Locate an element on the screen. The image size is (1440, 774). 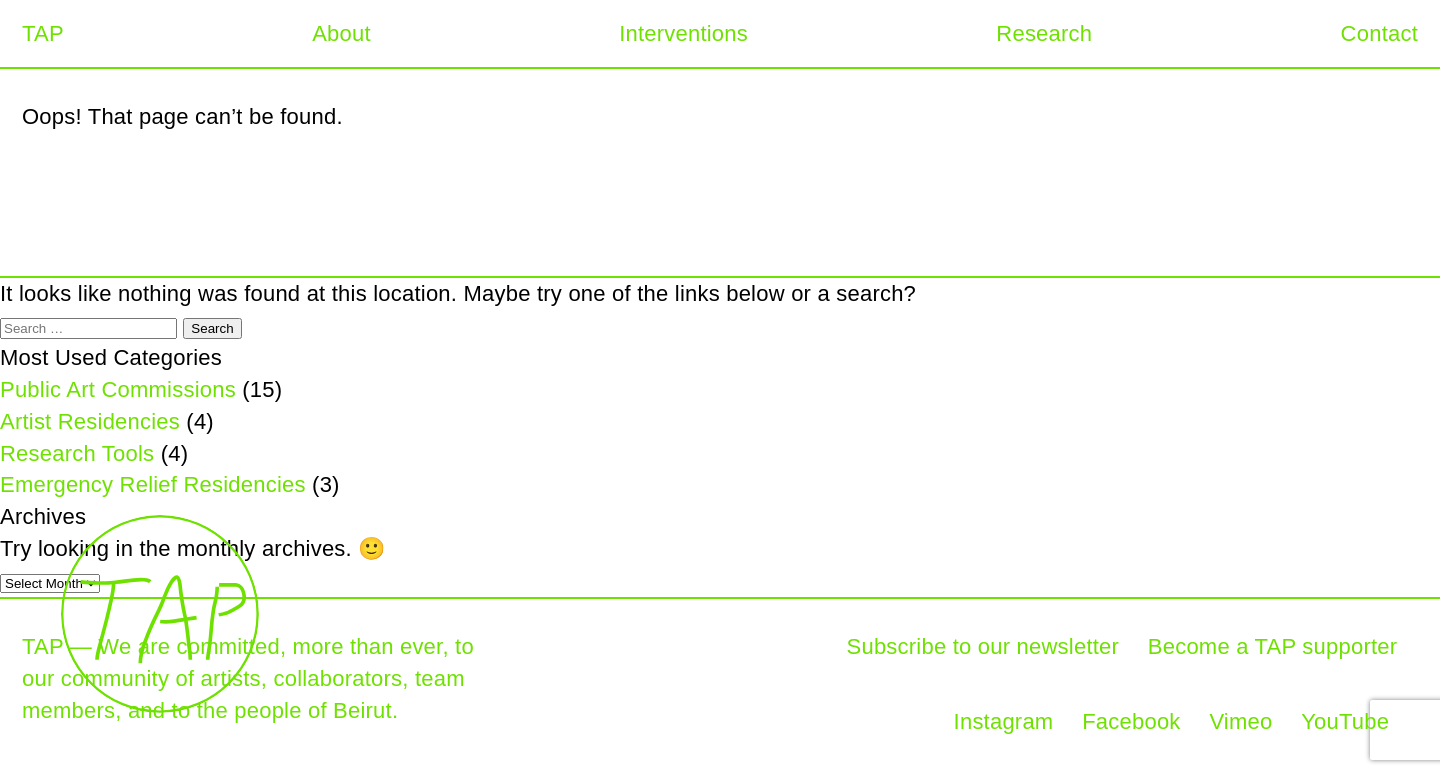
Contact is located at coordinates (1379, 33).